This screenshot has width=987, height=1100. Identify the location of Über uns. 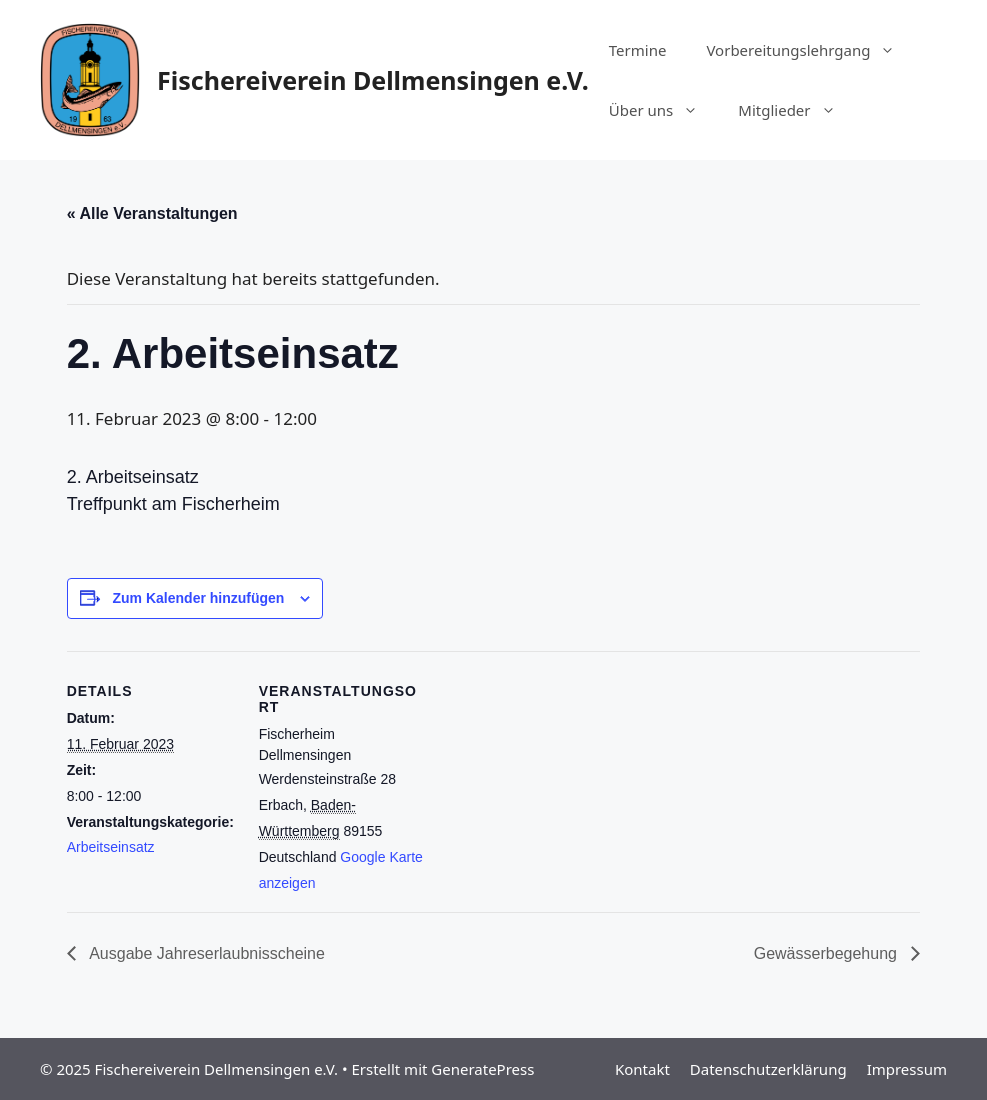
(663, 110).